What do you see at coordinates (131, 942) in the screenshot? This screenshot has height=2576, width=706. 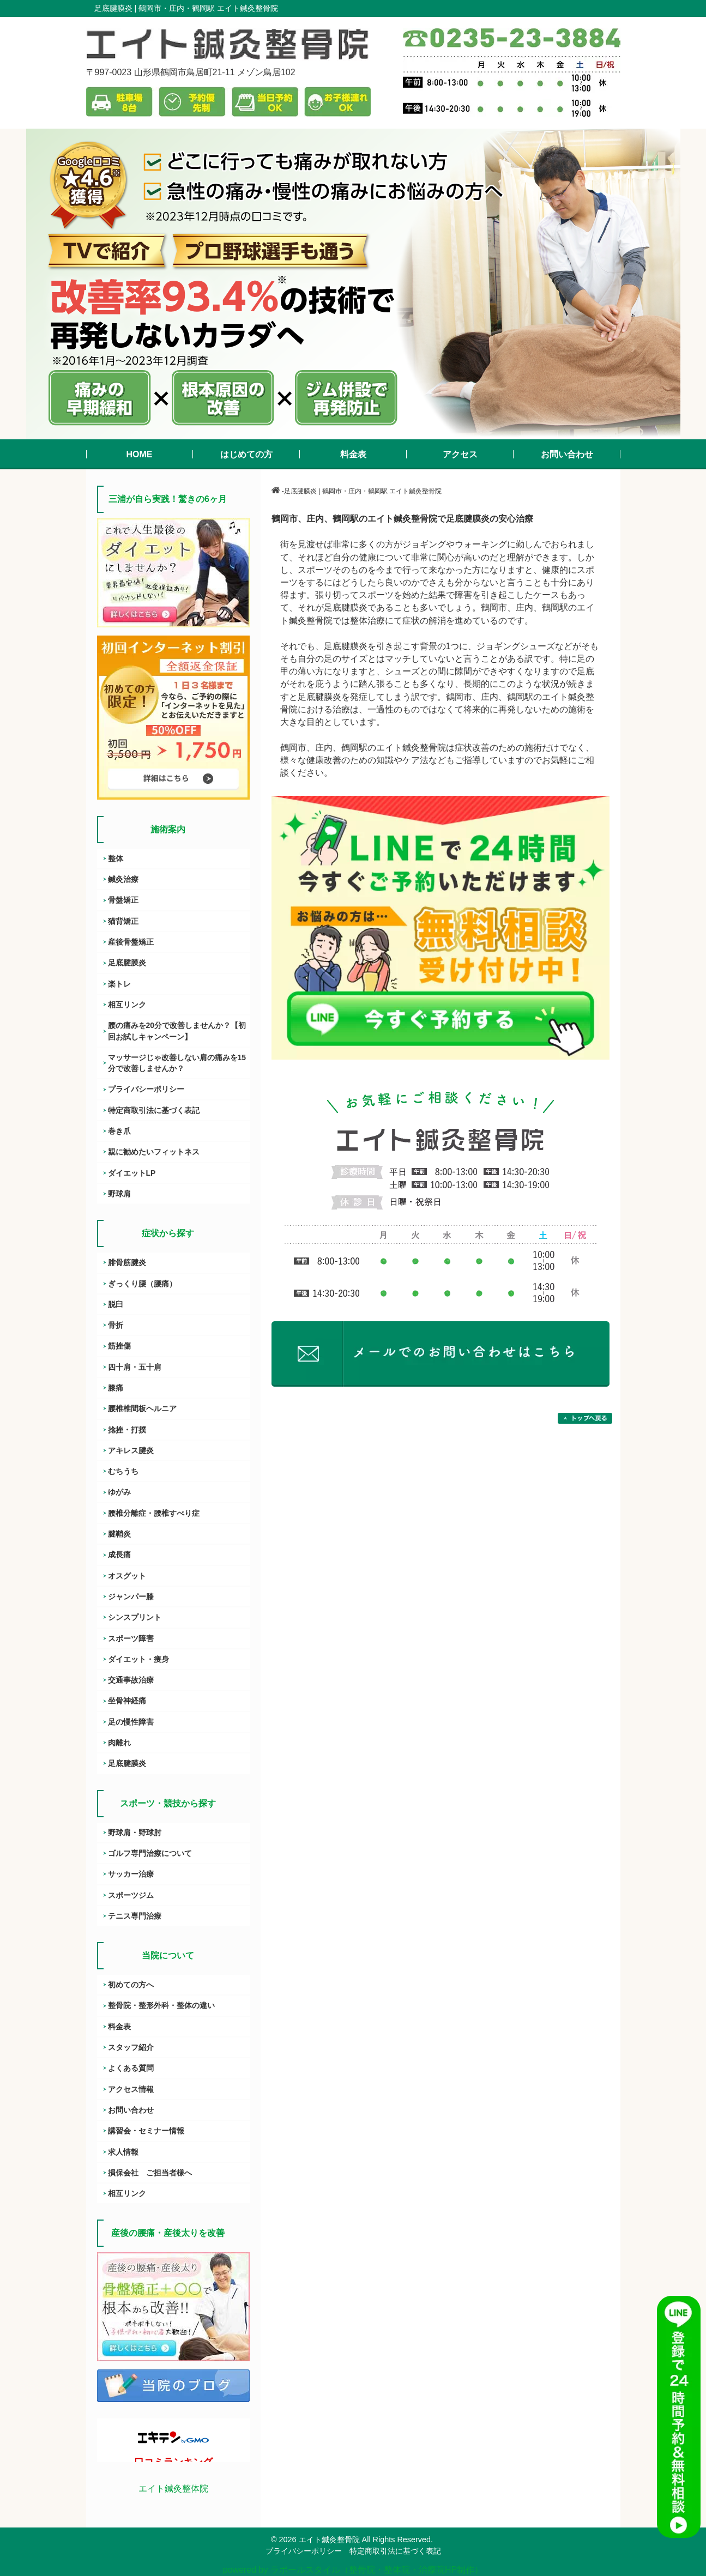 I see `産後骨盤矯正` at bounding box center [131, 942].